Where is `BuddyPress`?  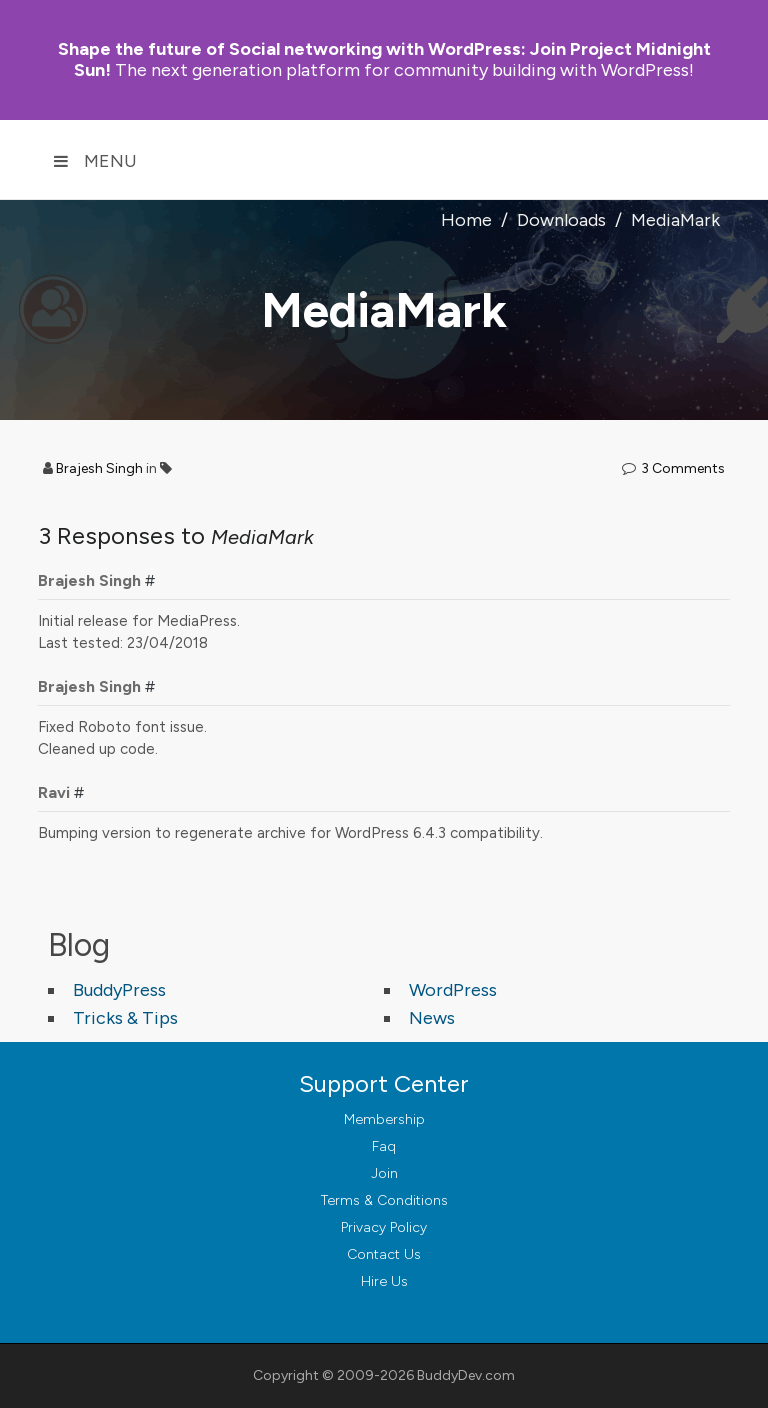 BuddyPress is located at coordinates (119, 990).